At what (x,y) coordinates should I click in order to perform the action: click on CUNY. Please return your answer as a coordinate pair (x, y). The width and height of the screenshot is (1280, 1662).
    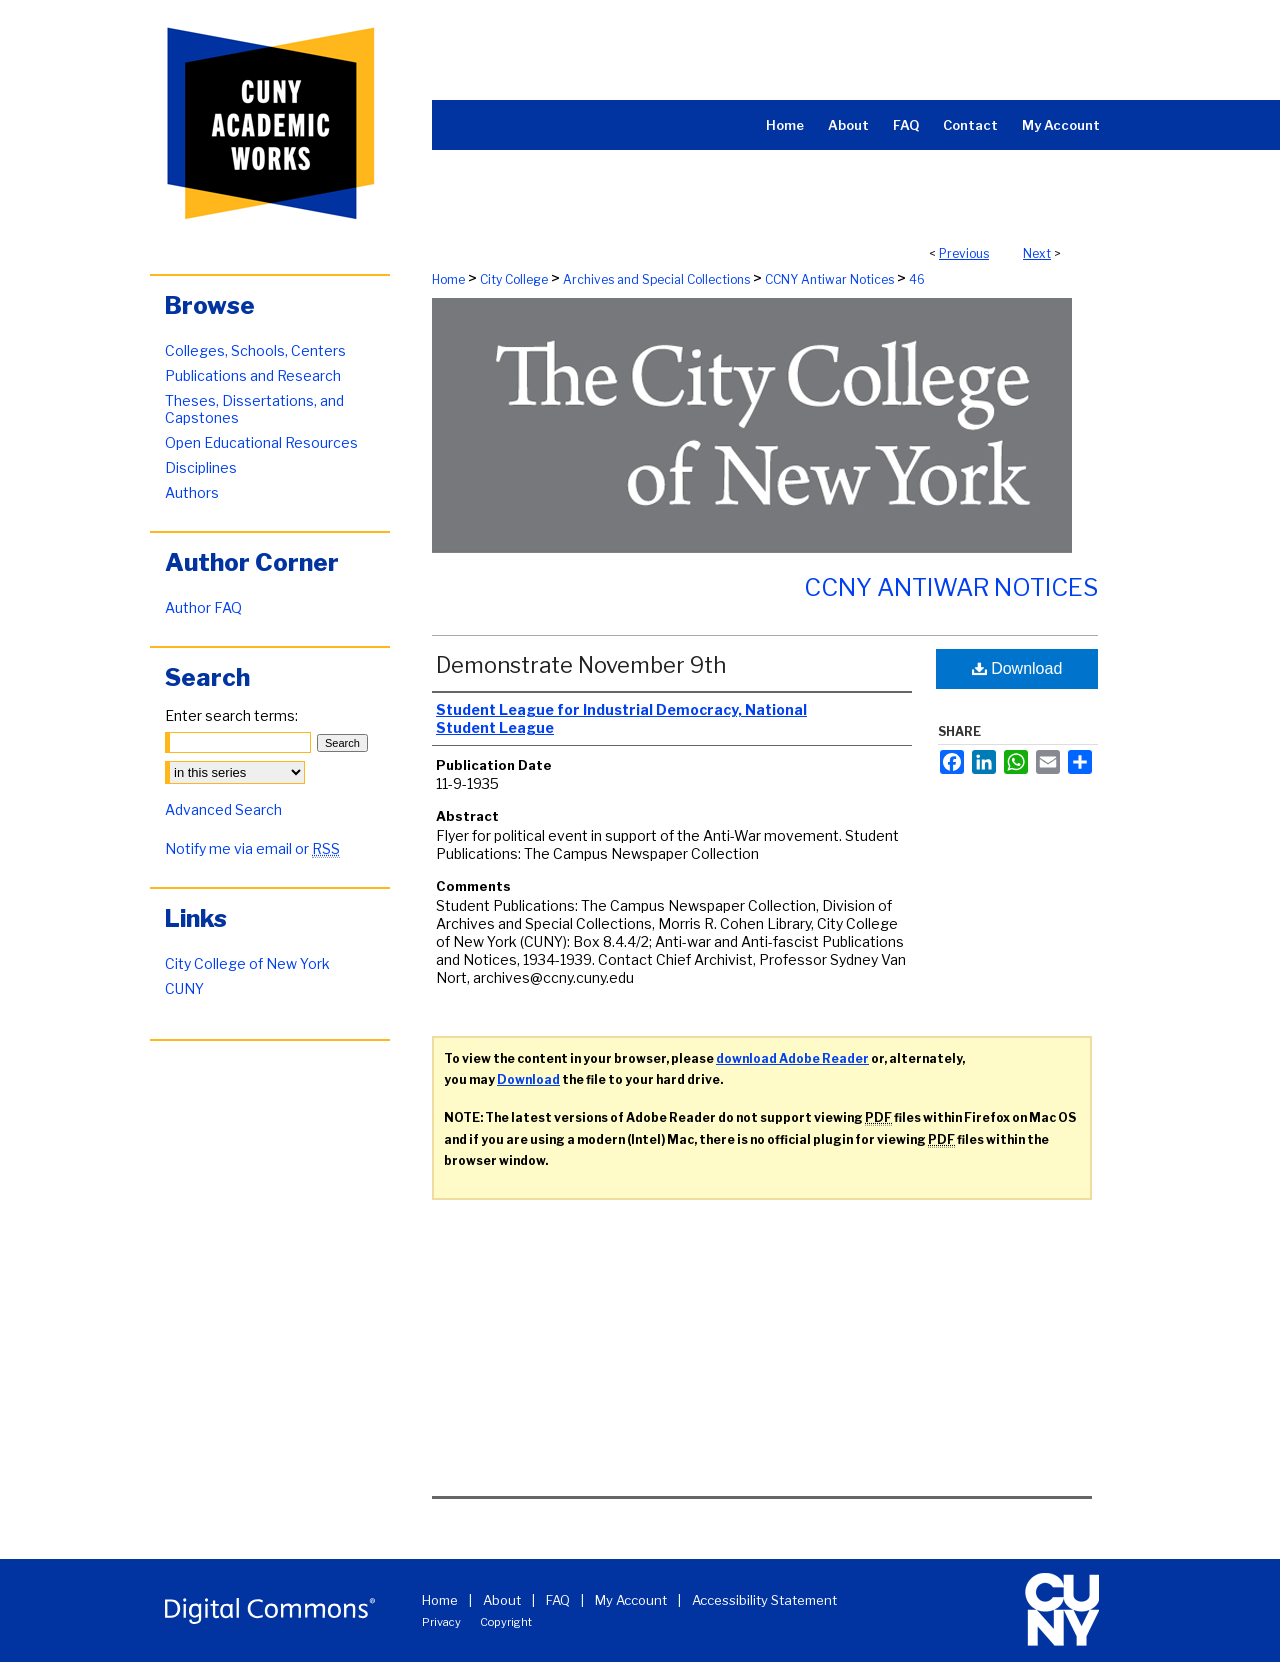
    Looking at the image, I should click on (184, 988).